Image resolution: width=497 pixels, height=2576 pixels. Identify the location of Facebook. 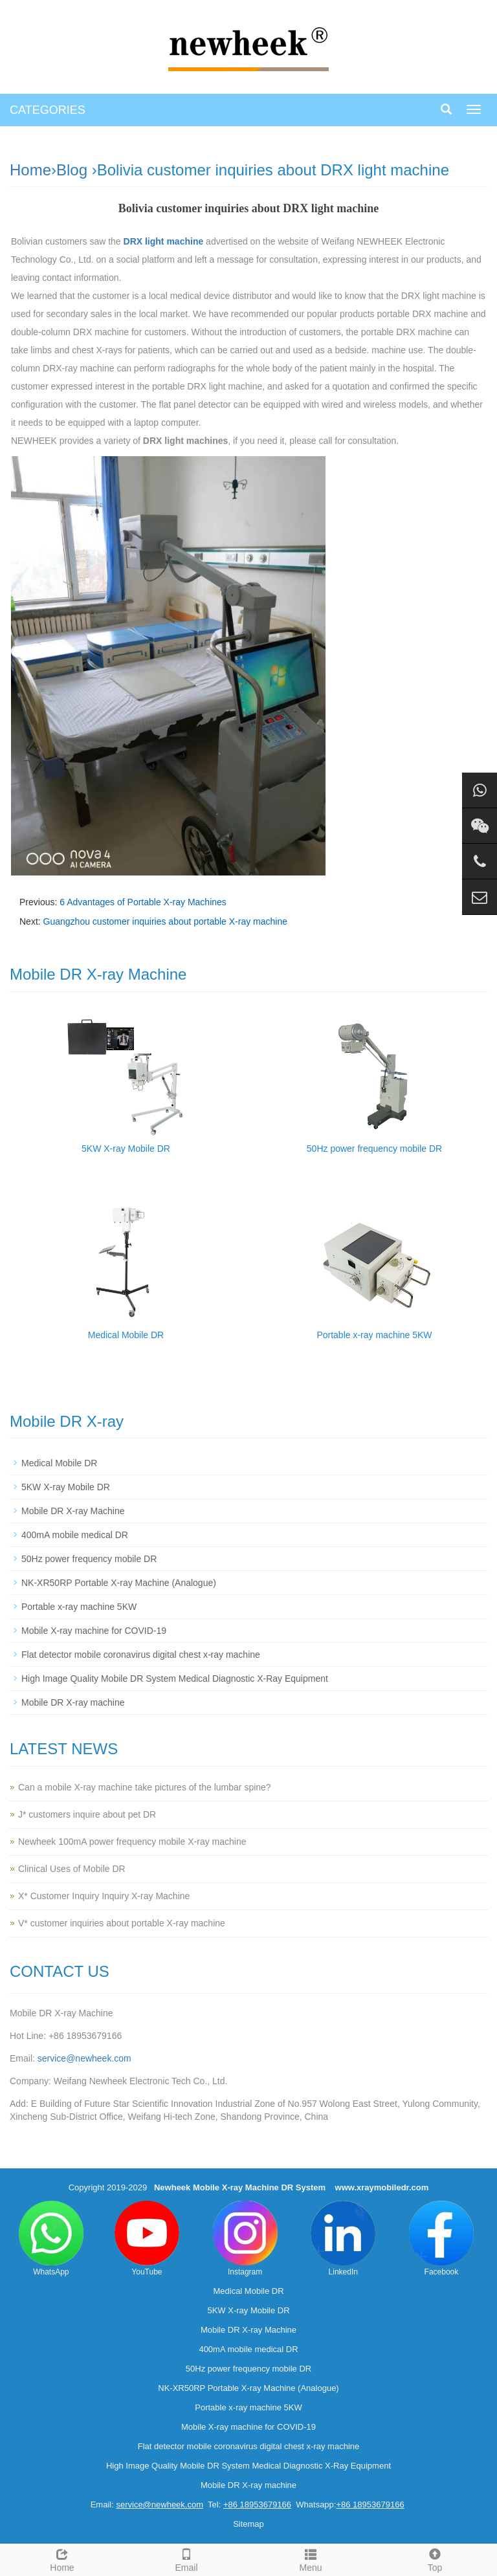
(441, 2238).